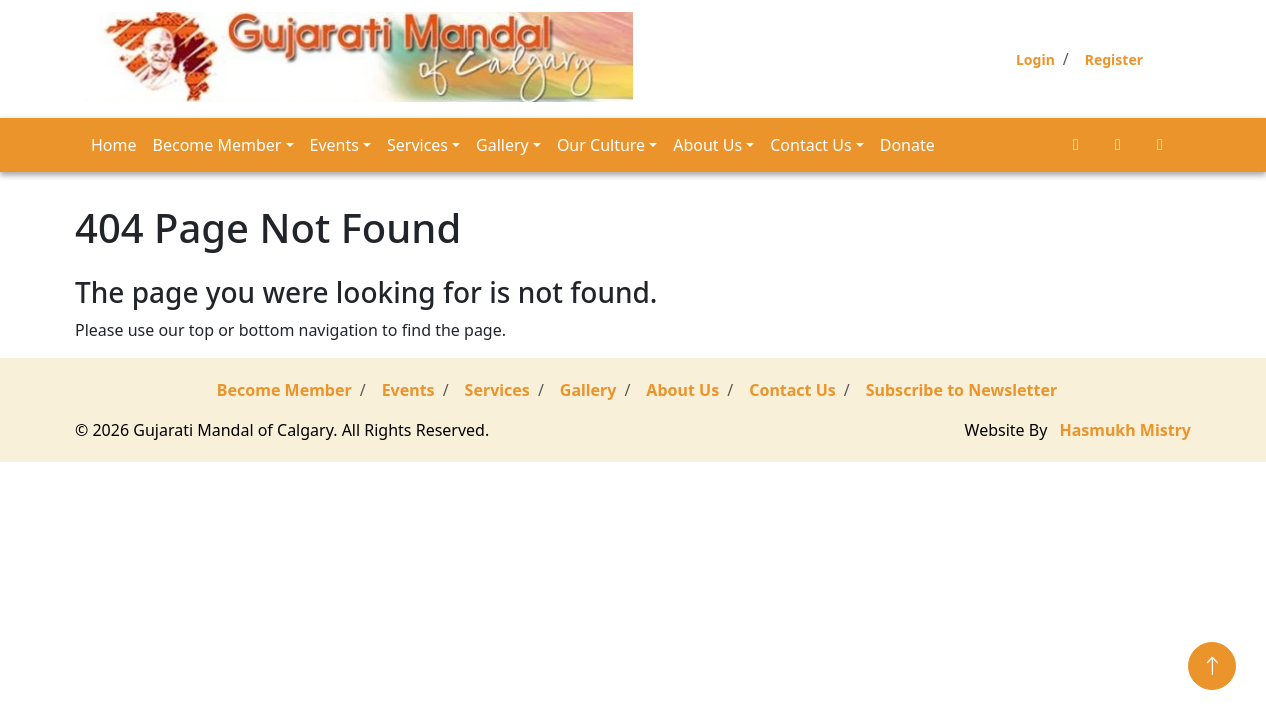 The width and height of the screenshot is (1266, 720). I want to click on Contact Us, so click(810, 145).